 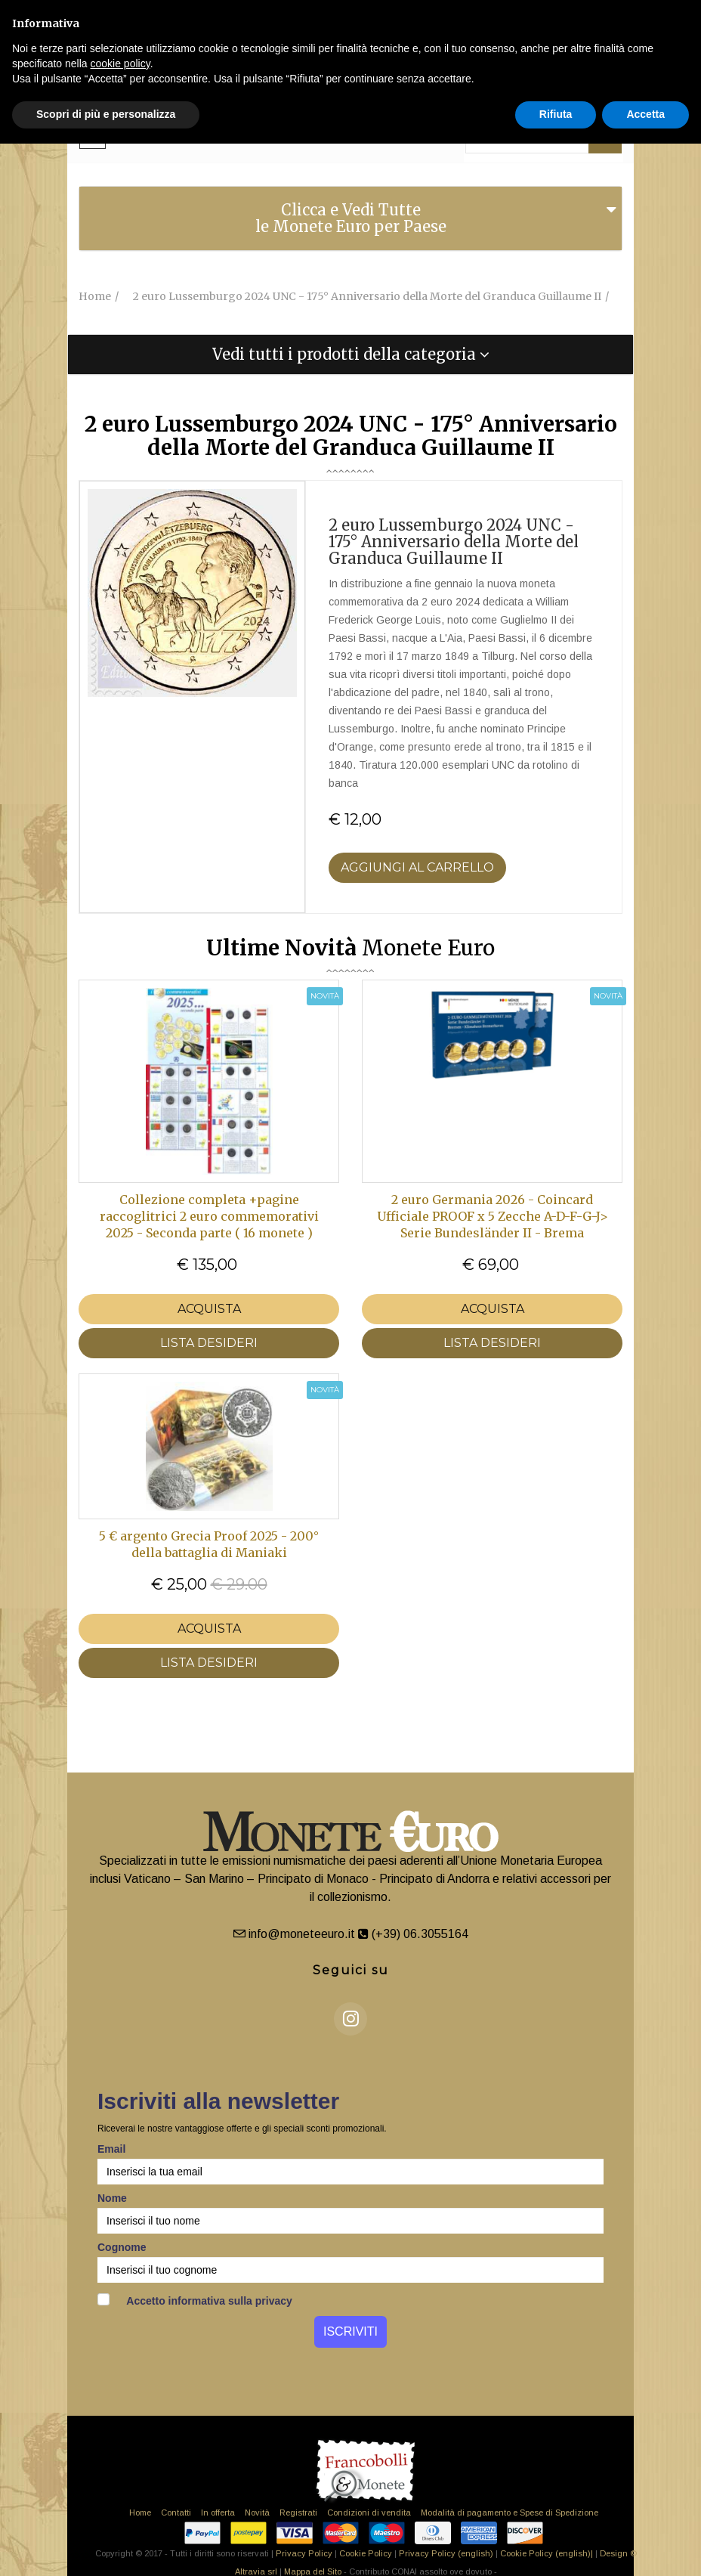 I want to click on Privacy Policy, so click(x=304, y=2553).